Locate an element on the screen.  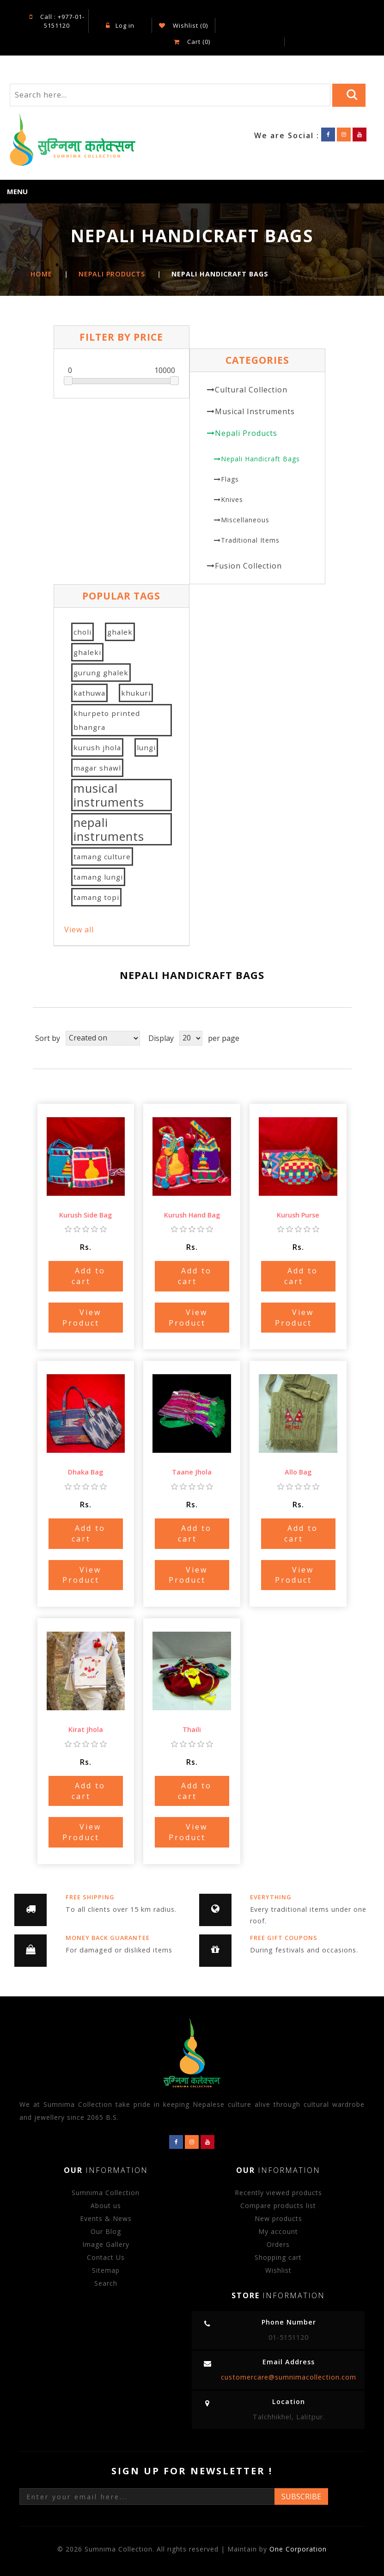
Subscribe is located at coordinates (301, 2496).